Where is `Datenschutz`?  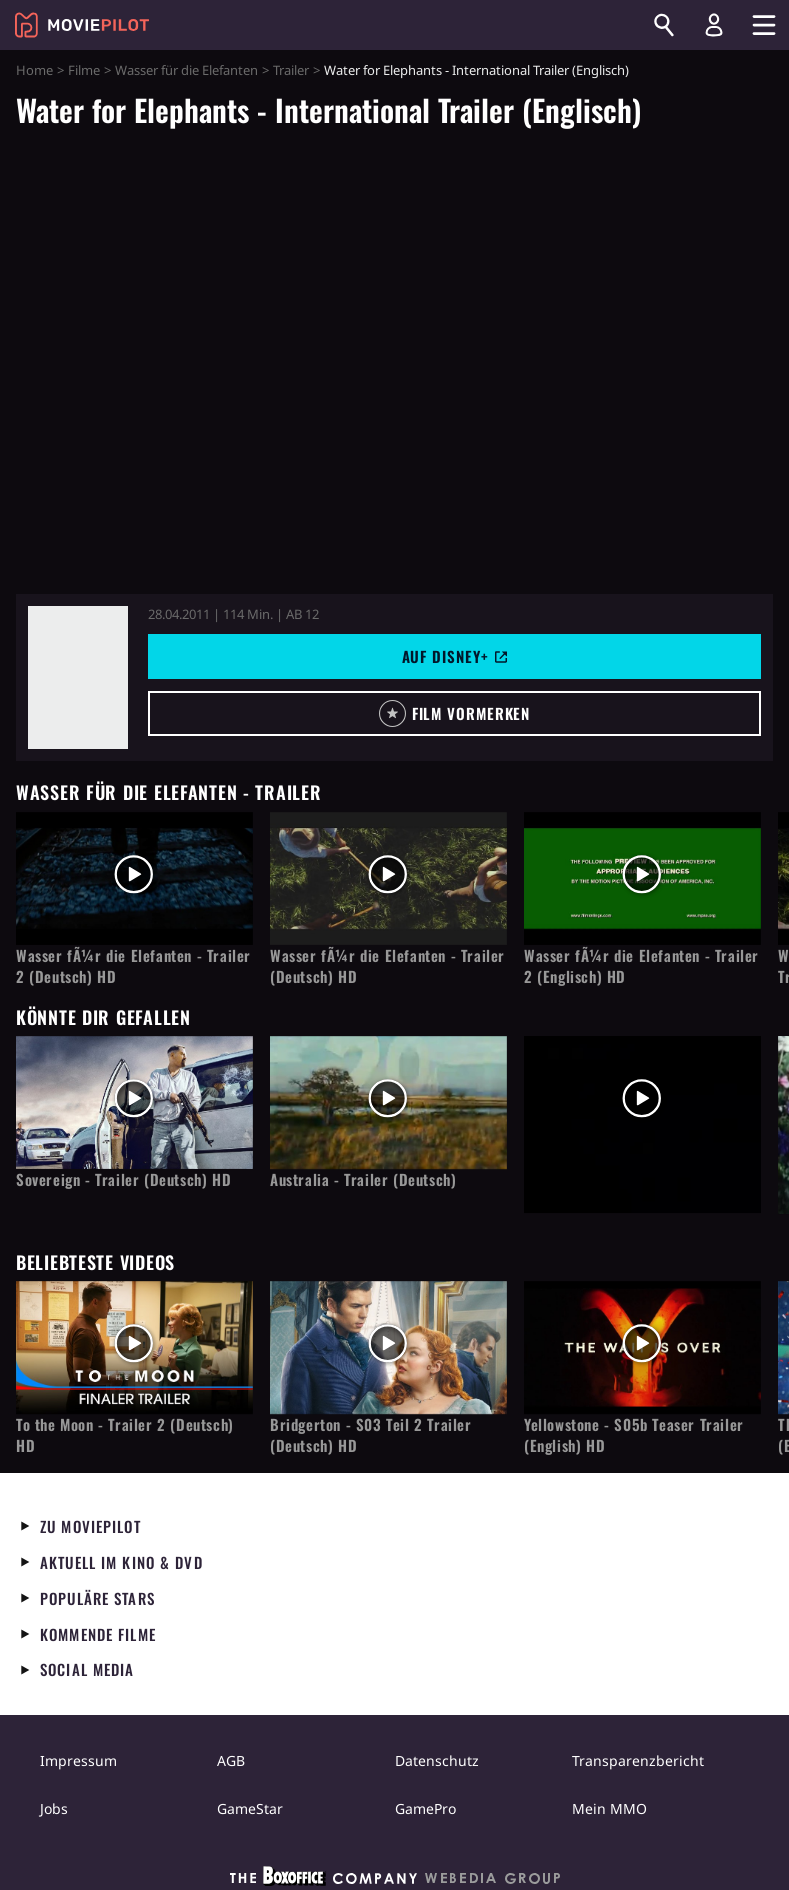 Datenschutz is located at coordinates (437, 1760).